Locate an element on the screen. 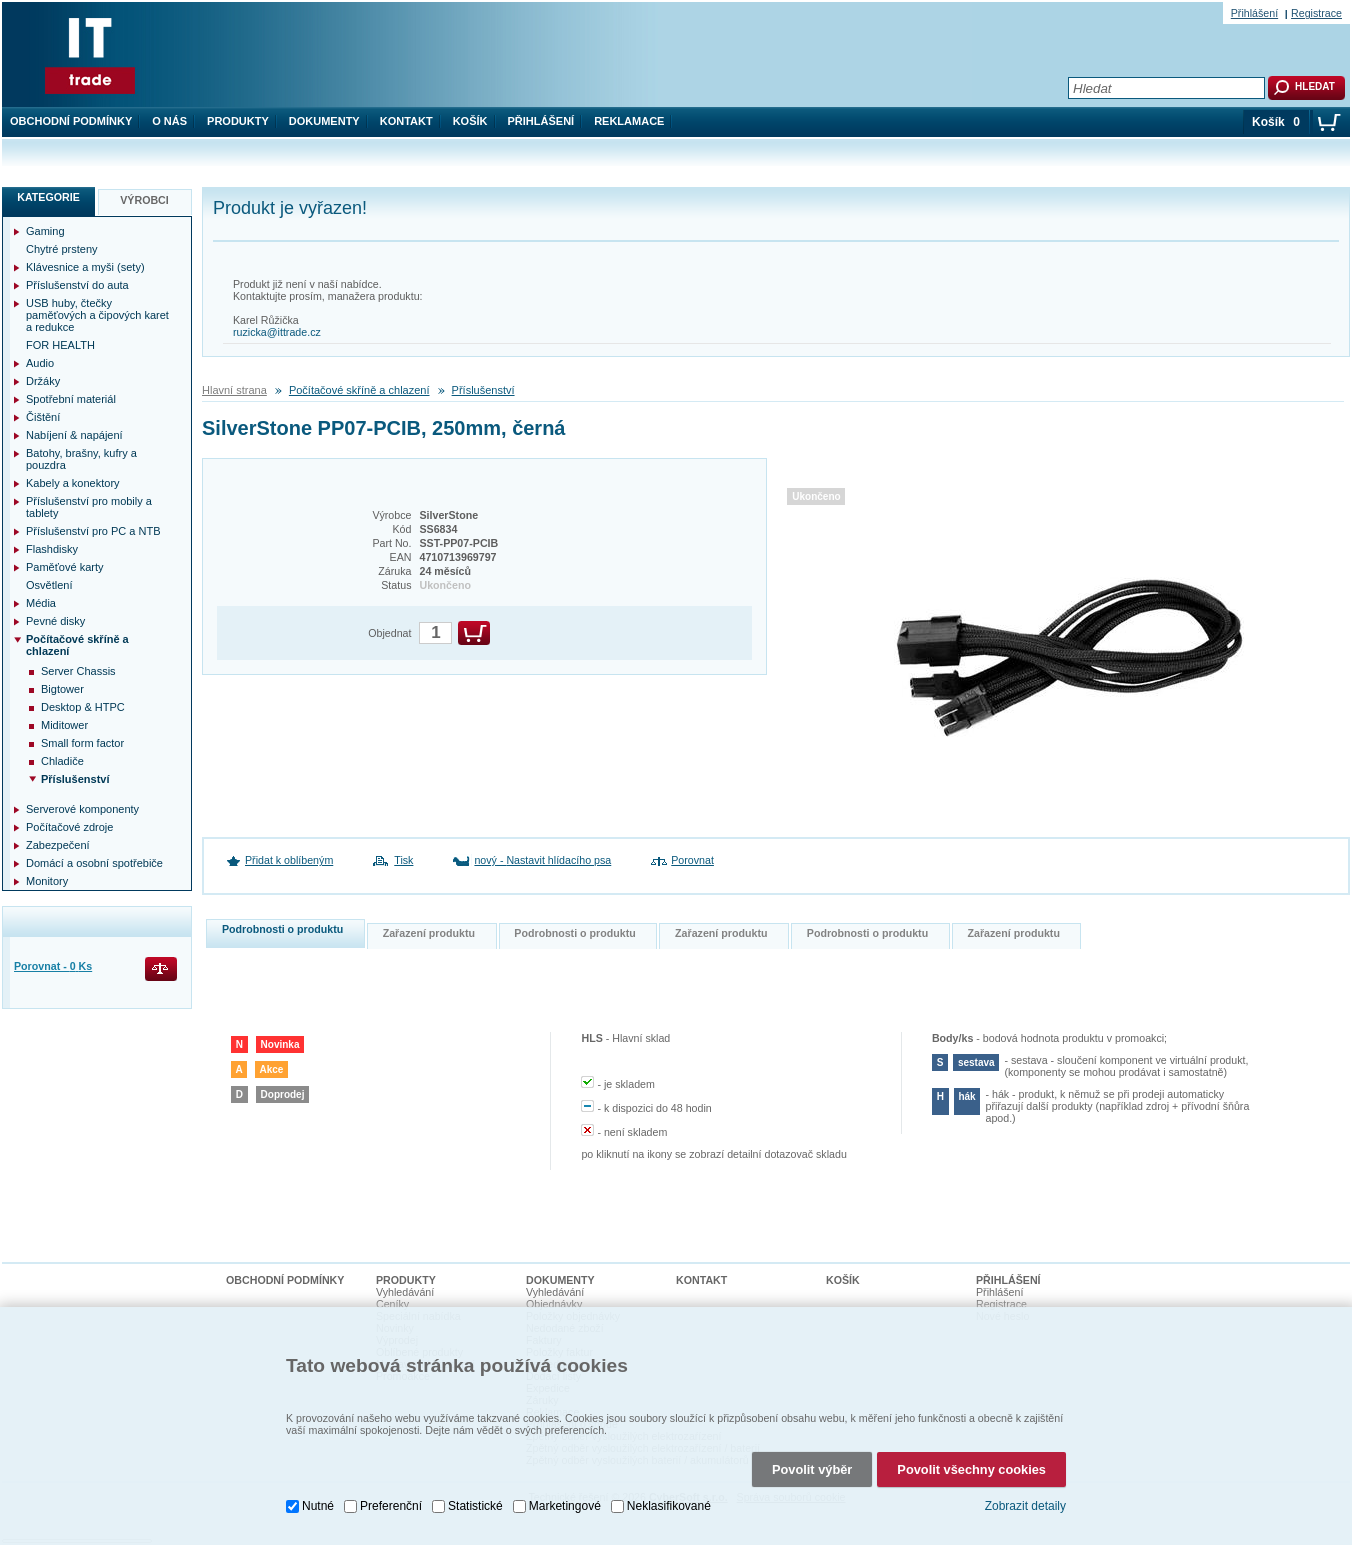 The width and height of the screenshot is (1352, 1545). Pevné disky is located at coordinates (55, 621).